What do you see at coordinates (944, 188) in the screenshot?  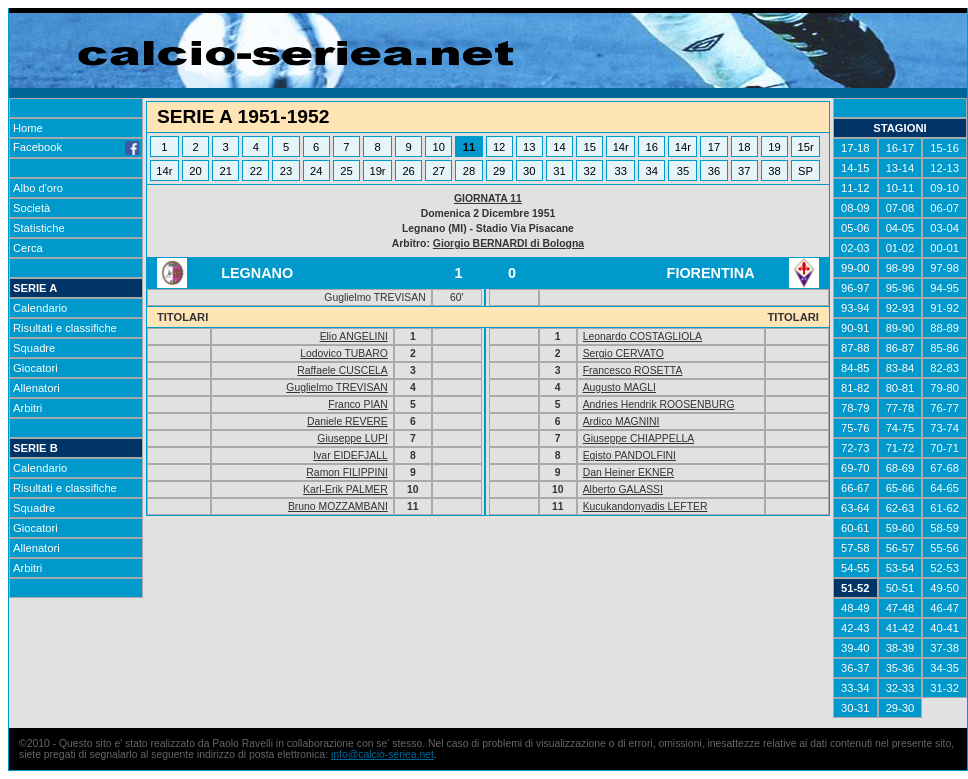 I see `09-10` at bounding box center [944, 188].